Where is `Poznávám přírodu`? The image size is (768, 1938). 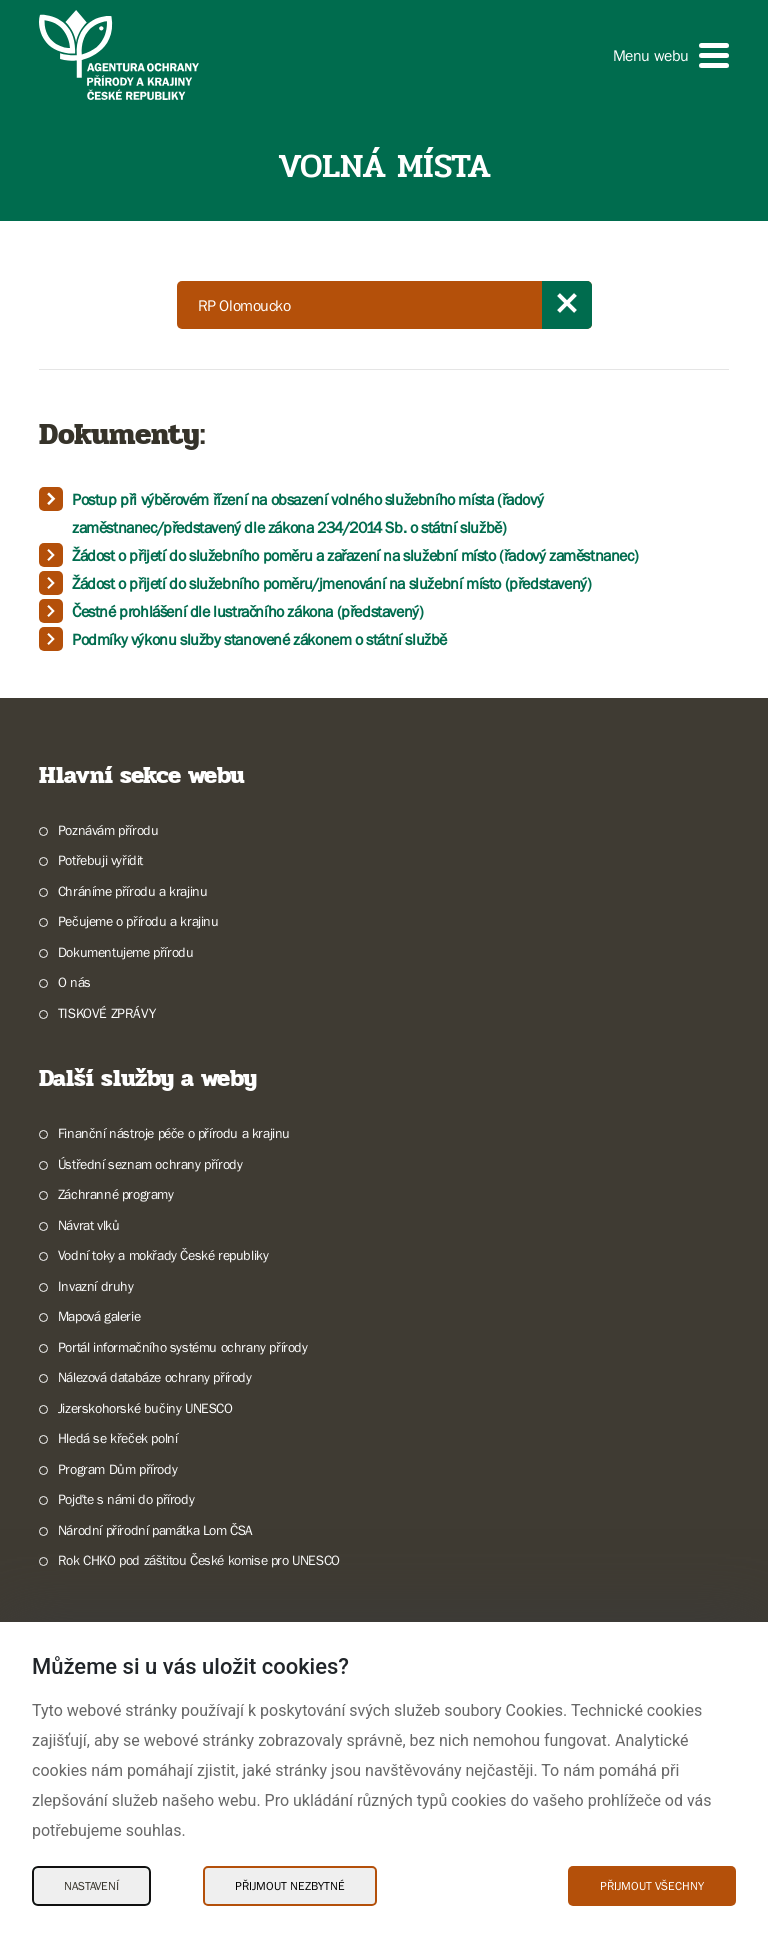
Poznávám přírodu is located at coordinates (108, 830).